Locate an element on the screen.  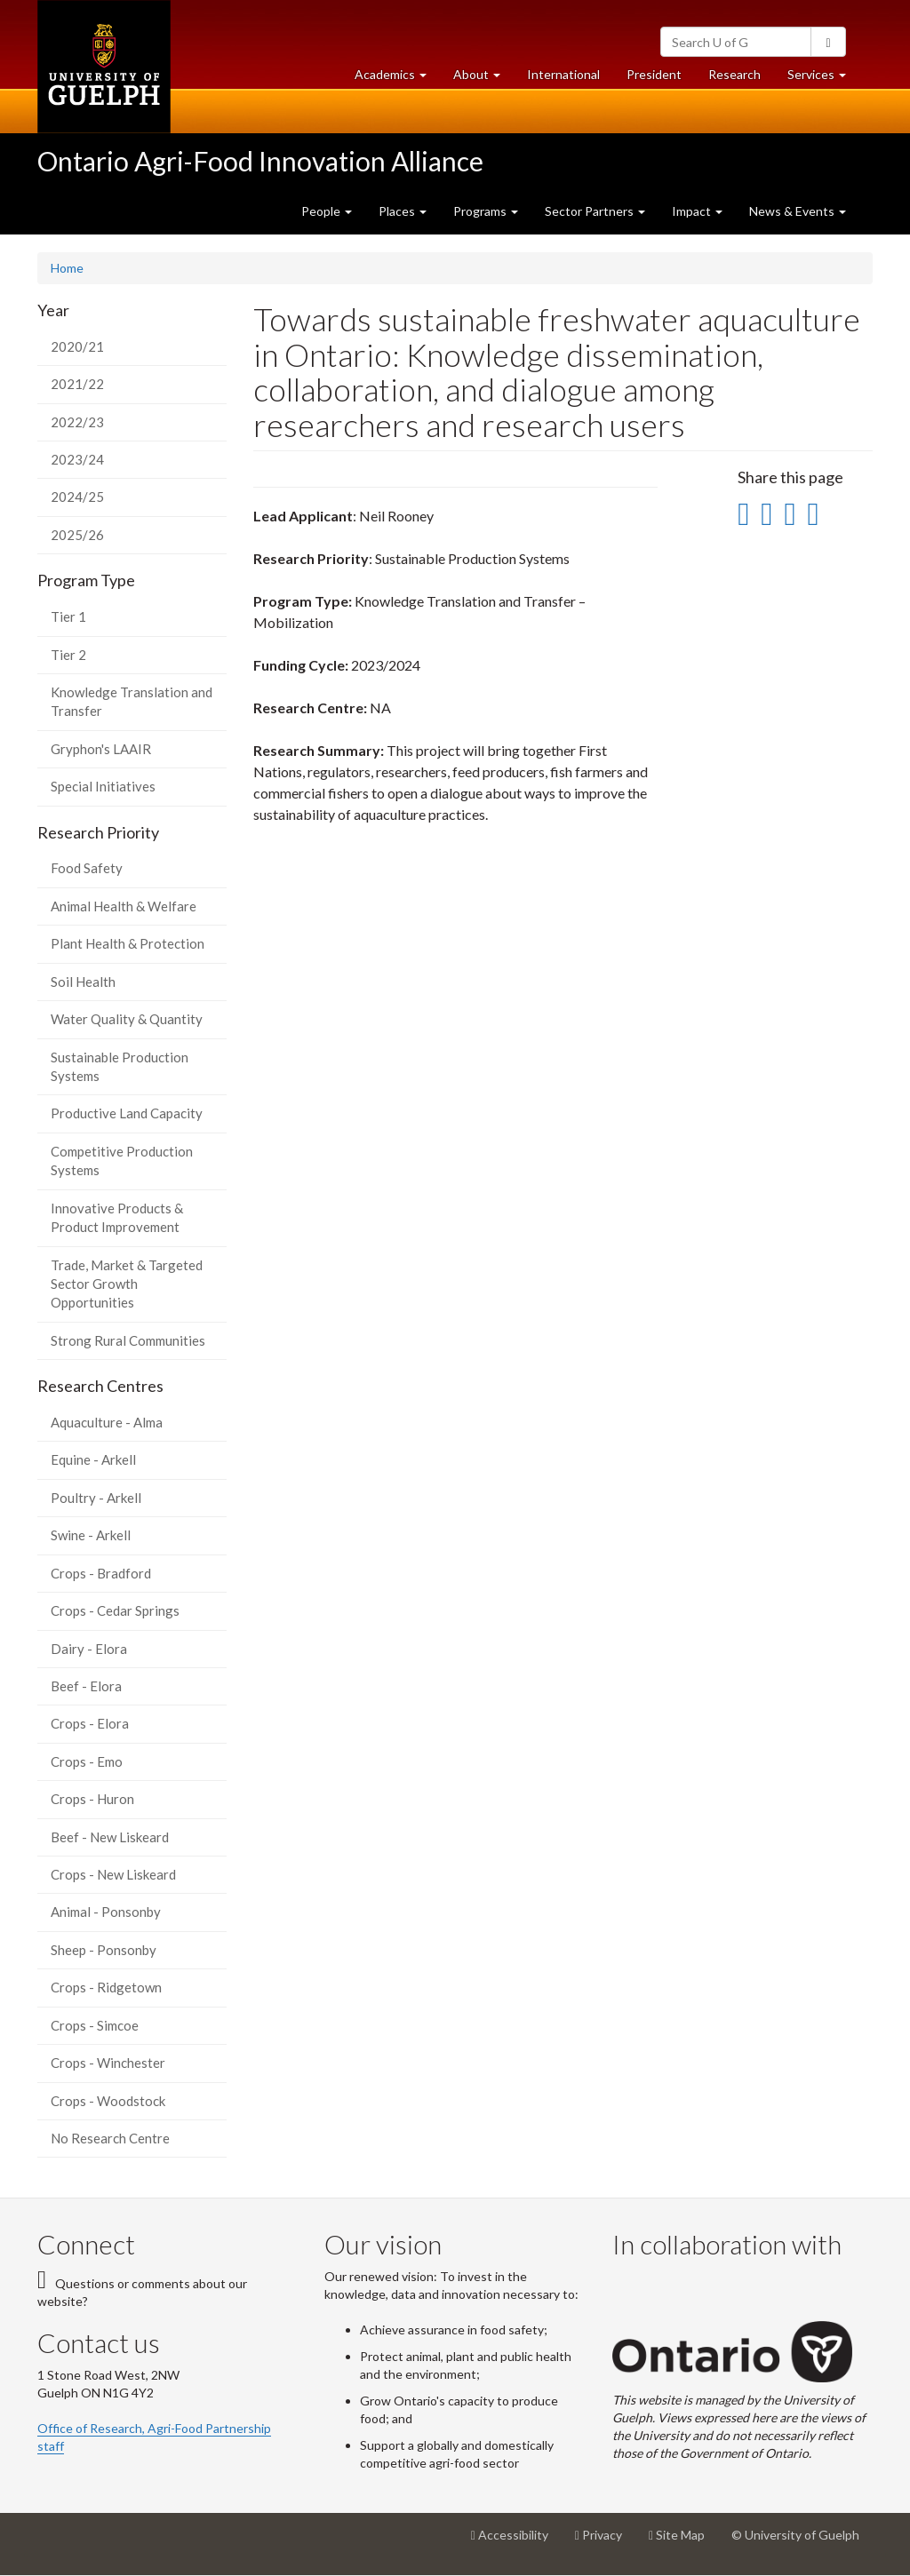
2021/22 is located at coordinates (77, 384).